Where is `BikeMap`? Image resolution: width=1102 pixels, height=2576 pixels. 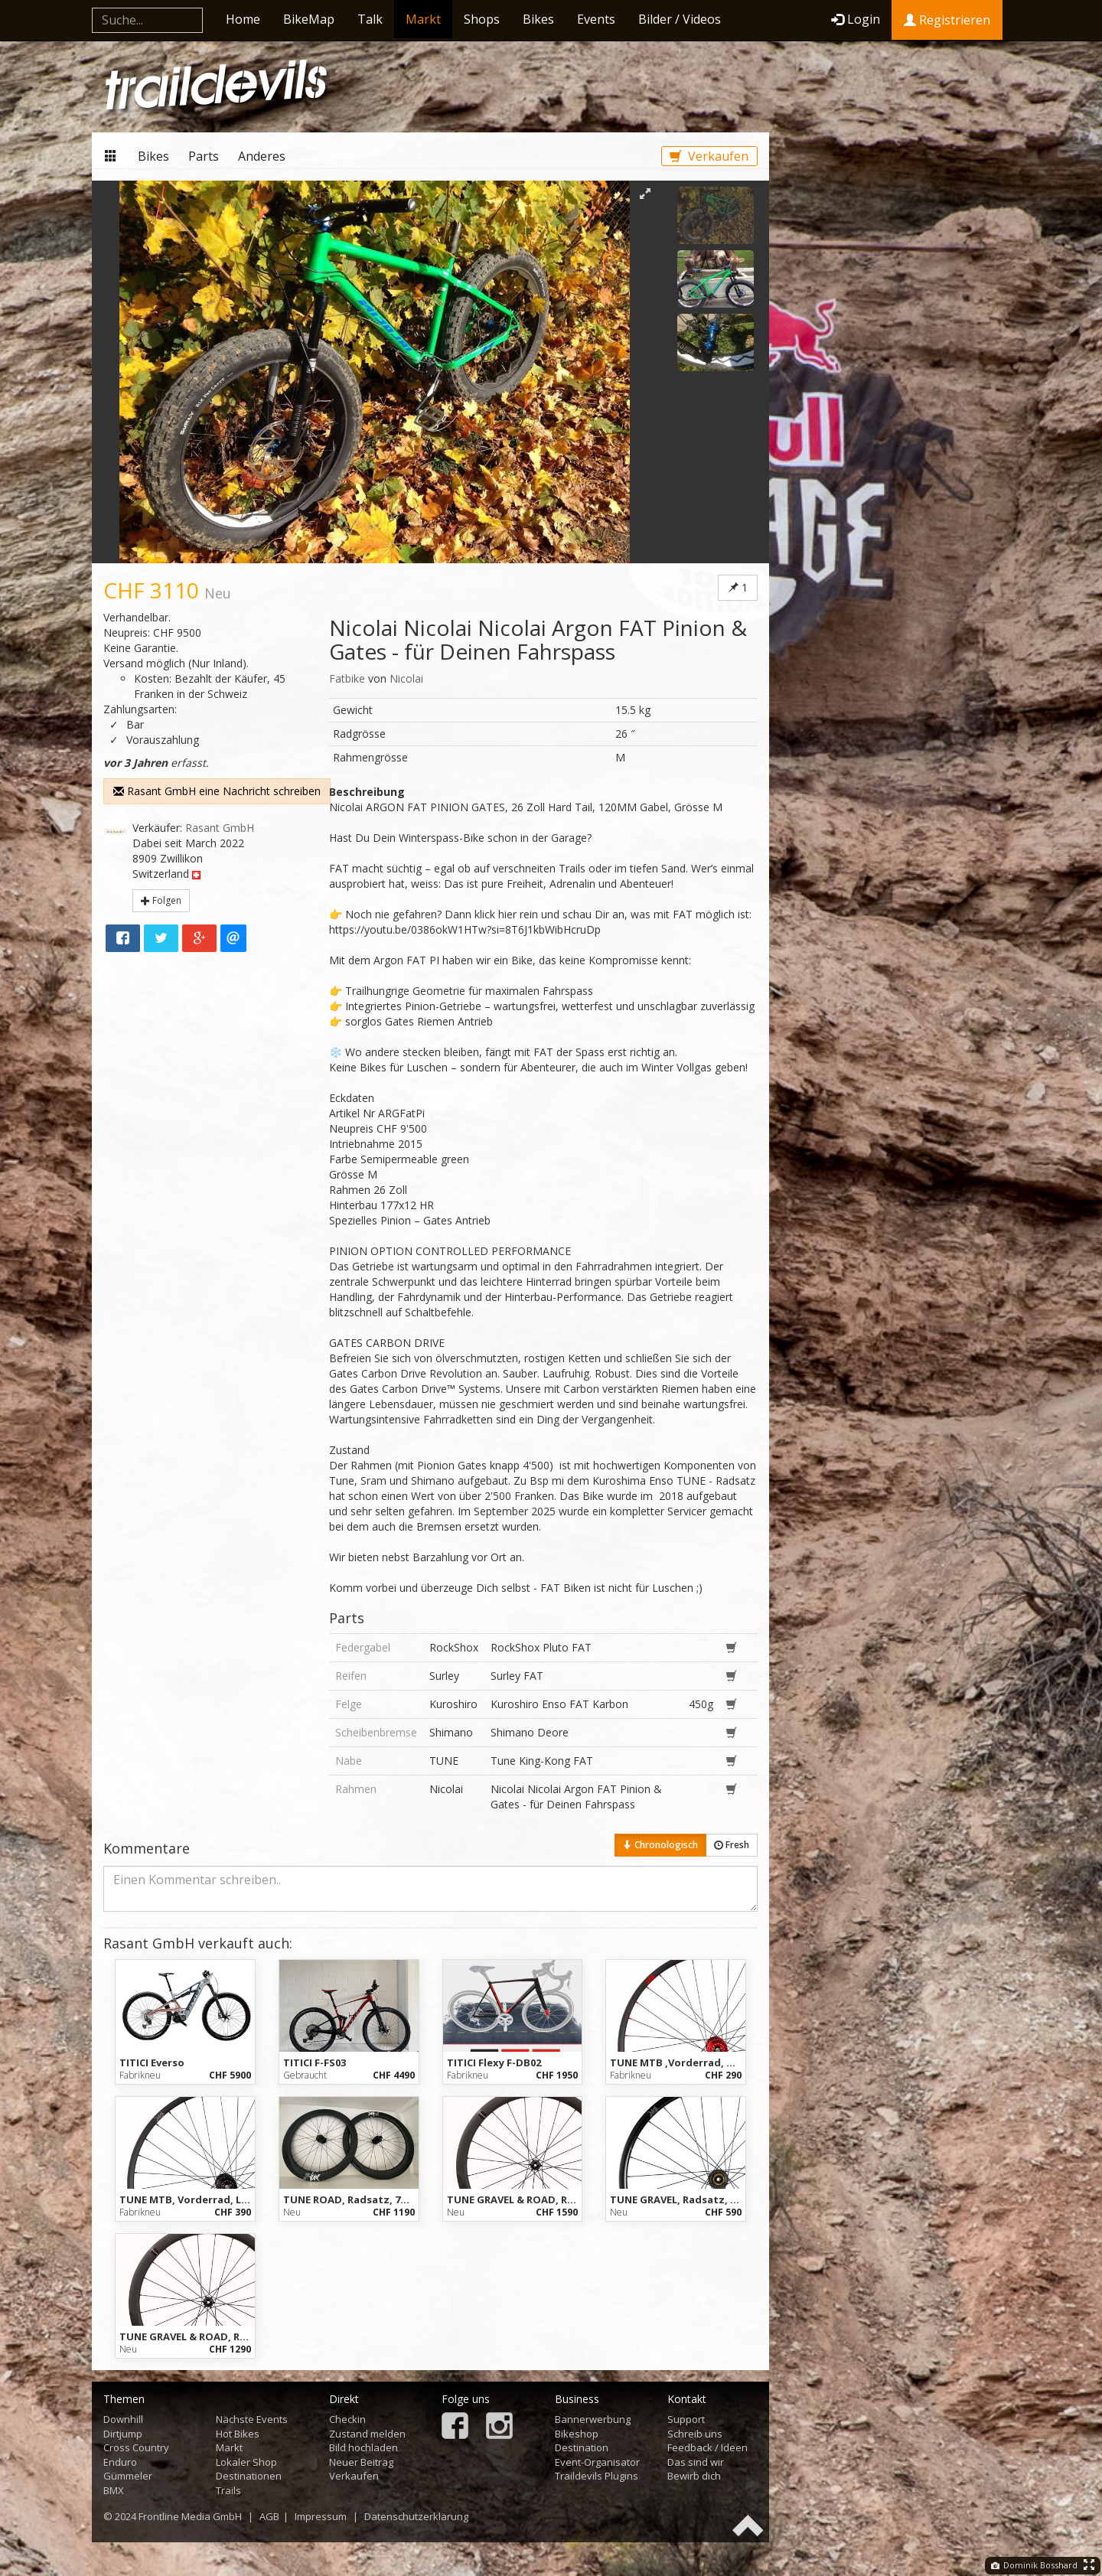
BikeMap is located at coordinates (308, 19).